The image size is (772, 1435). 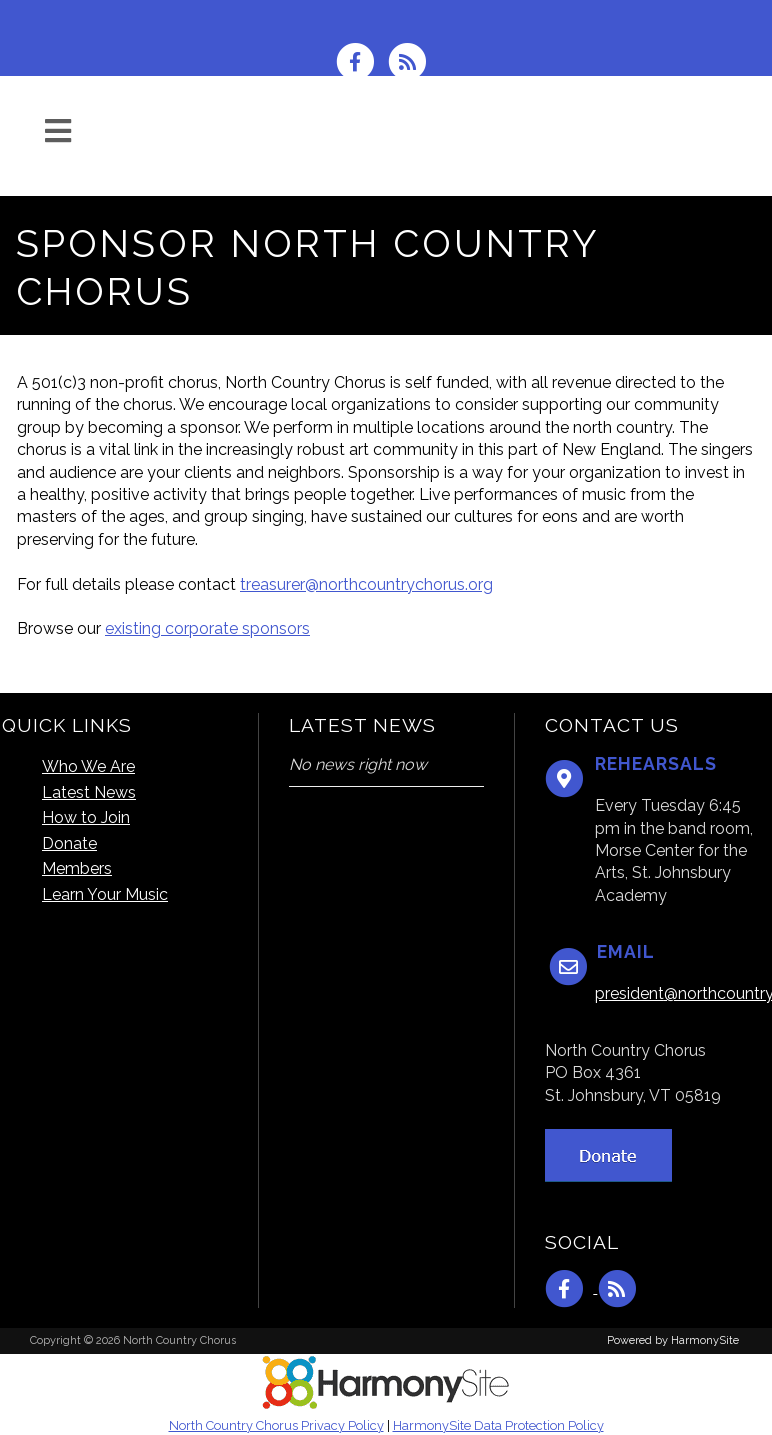 What do you see at coordinates (89, 792) in the screenshot?
I see `Latest News` at bounding box center [89, 792].